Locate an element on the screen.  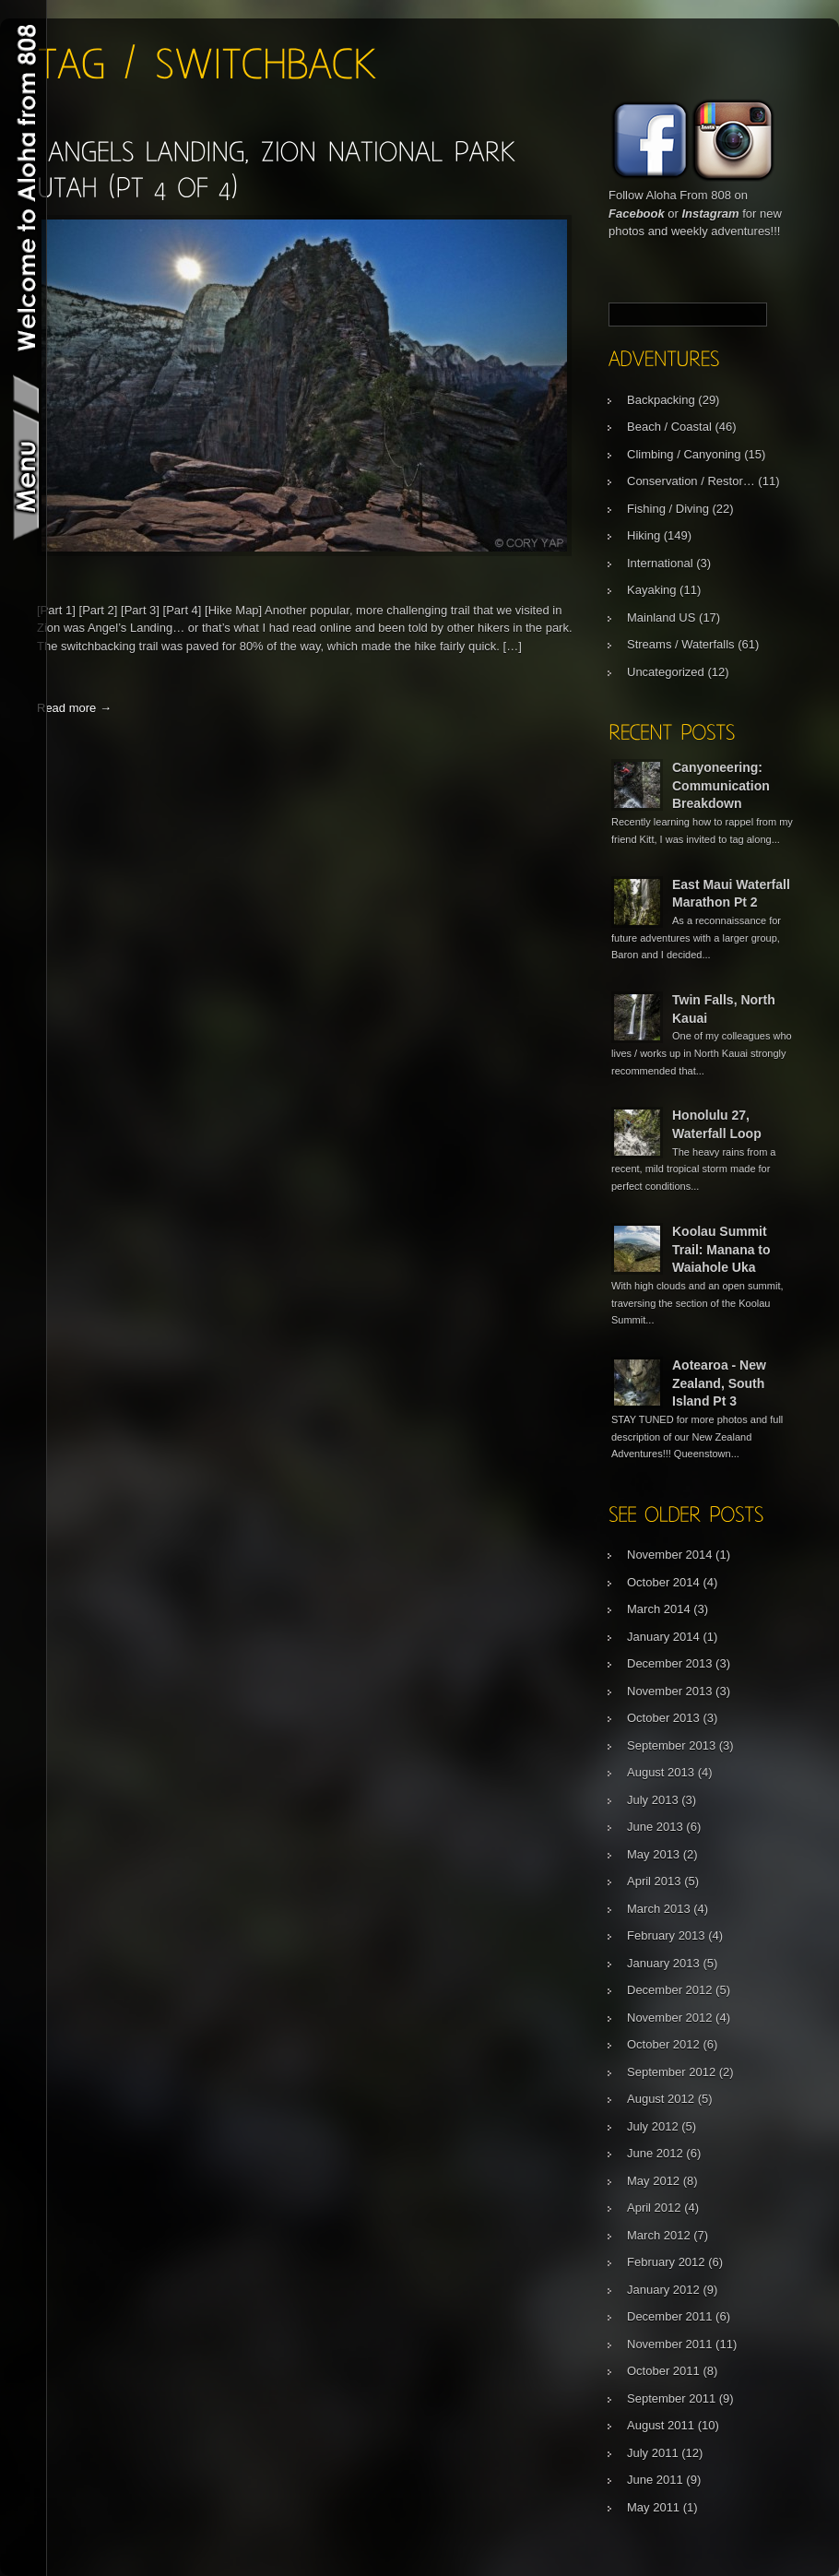
Conservation / Restor… is located at coordinates (691, 481).